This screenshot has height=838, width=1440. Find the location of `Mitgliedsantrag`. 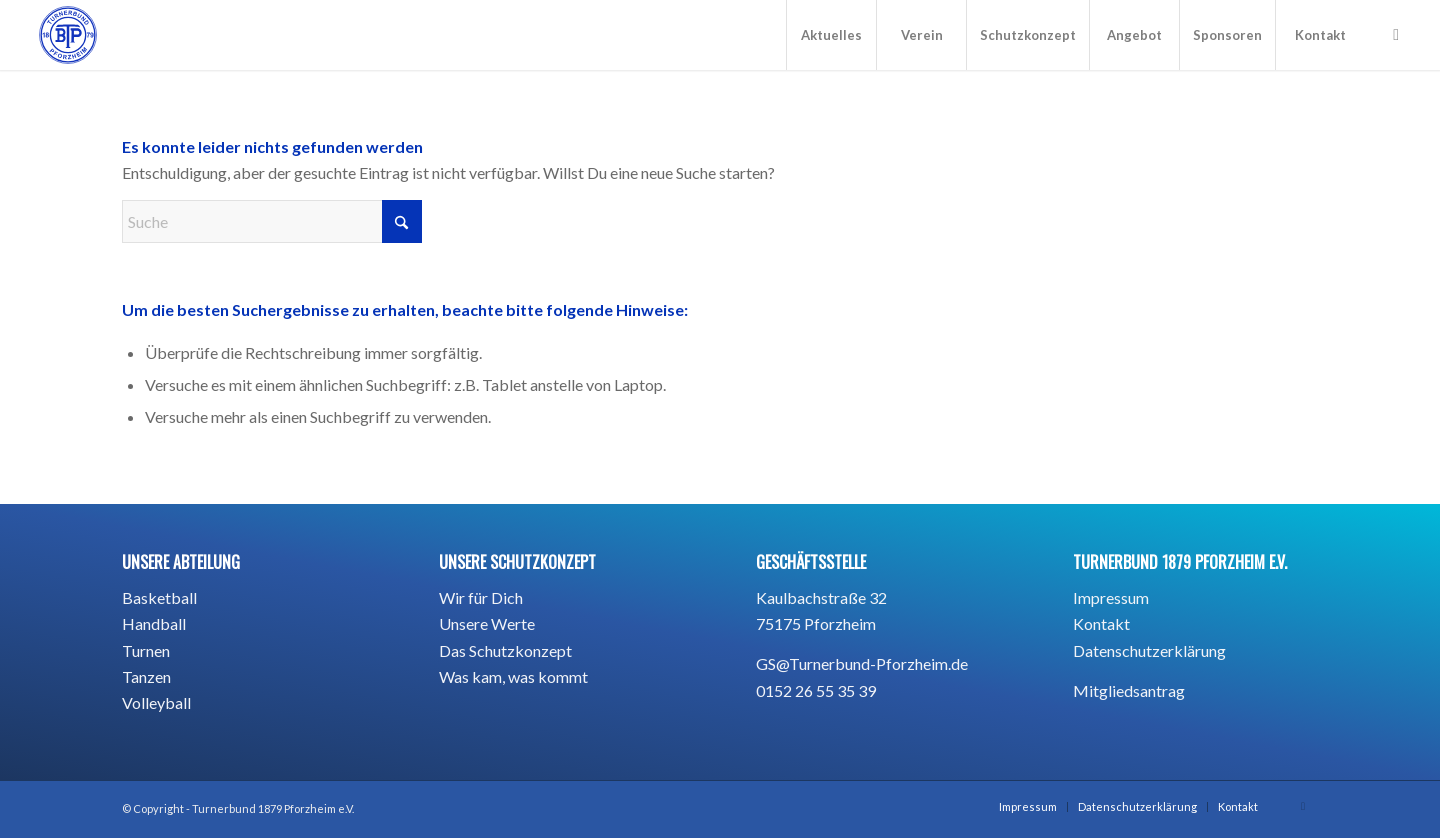

Mitgliedsantrag is located at coordinates (1129, 690).